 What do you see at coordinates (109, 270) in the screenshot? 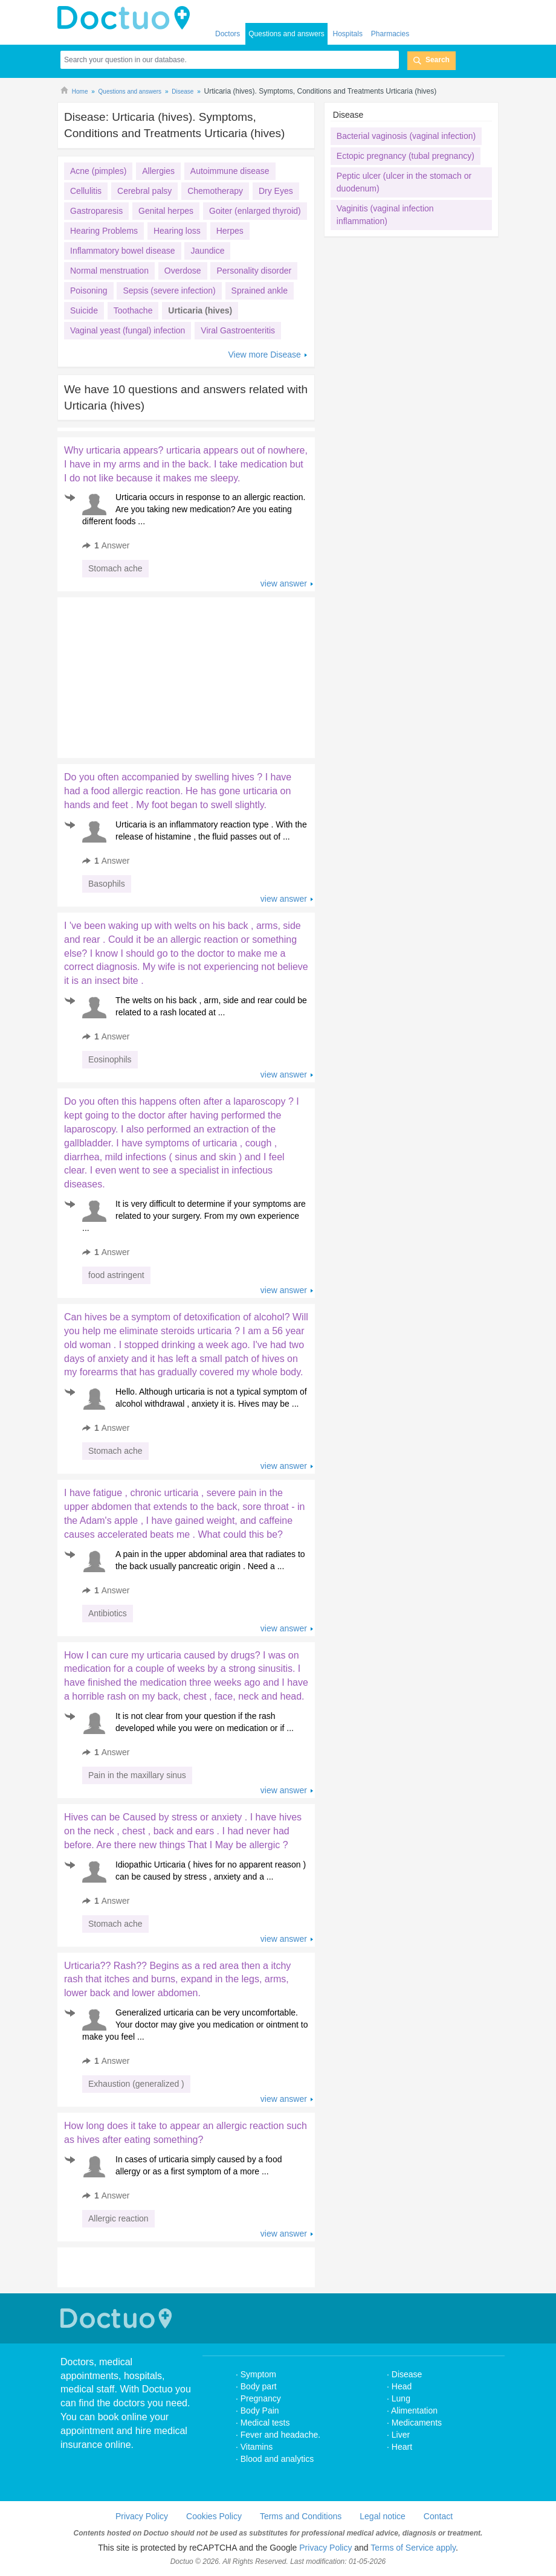
I see `Normal menstruation` at bounding box center [109, 270].